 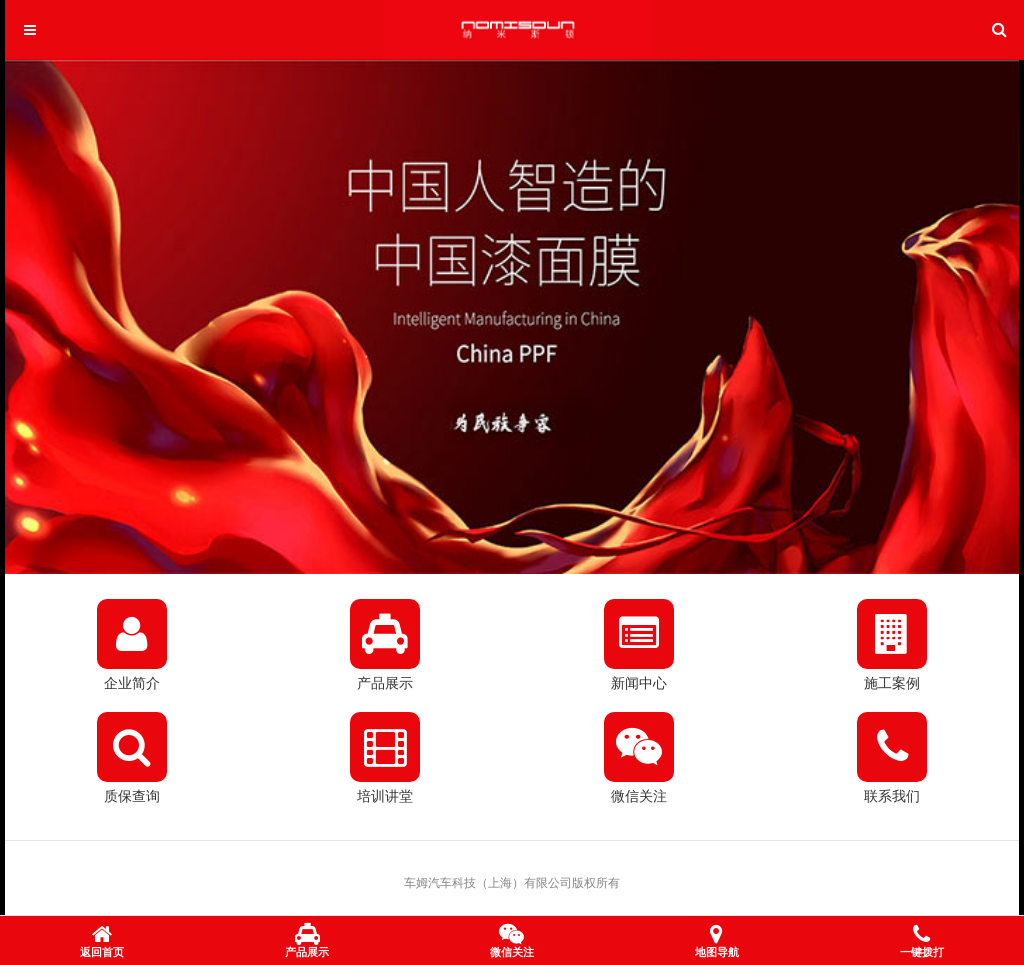 What do you see at coordinates (717, 942) in the screenshot?
I see `地图导航` at bounding box center [717, 942].